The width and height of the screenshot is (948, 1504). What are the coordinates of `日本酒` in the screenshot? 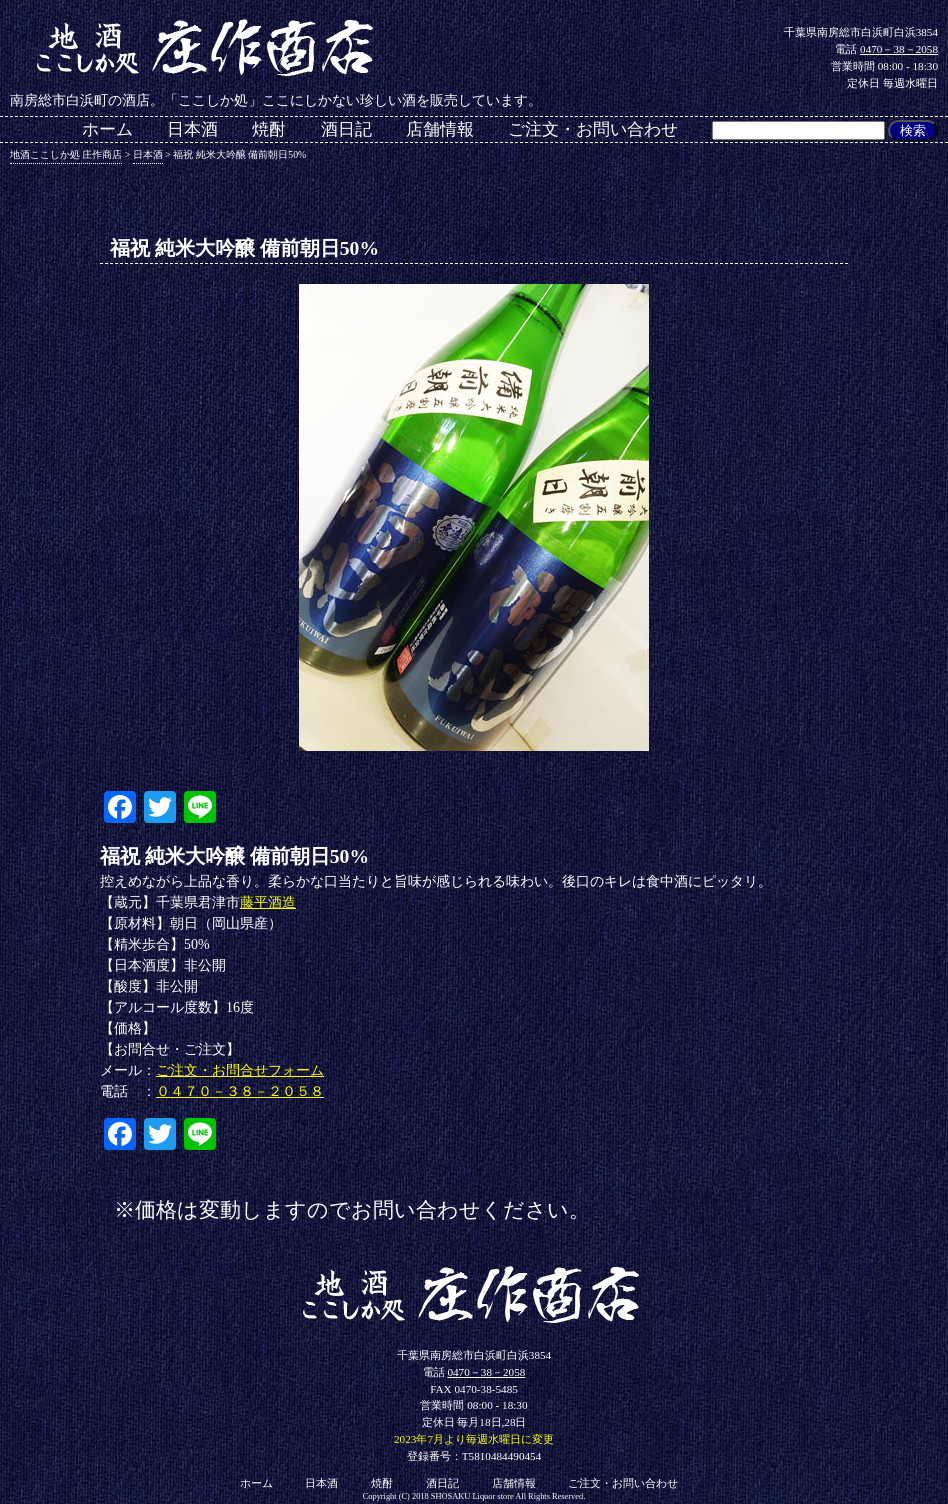 It's located at (192, 130).